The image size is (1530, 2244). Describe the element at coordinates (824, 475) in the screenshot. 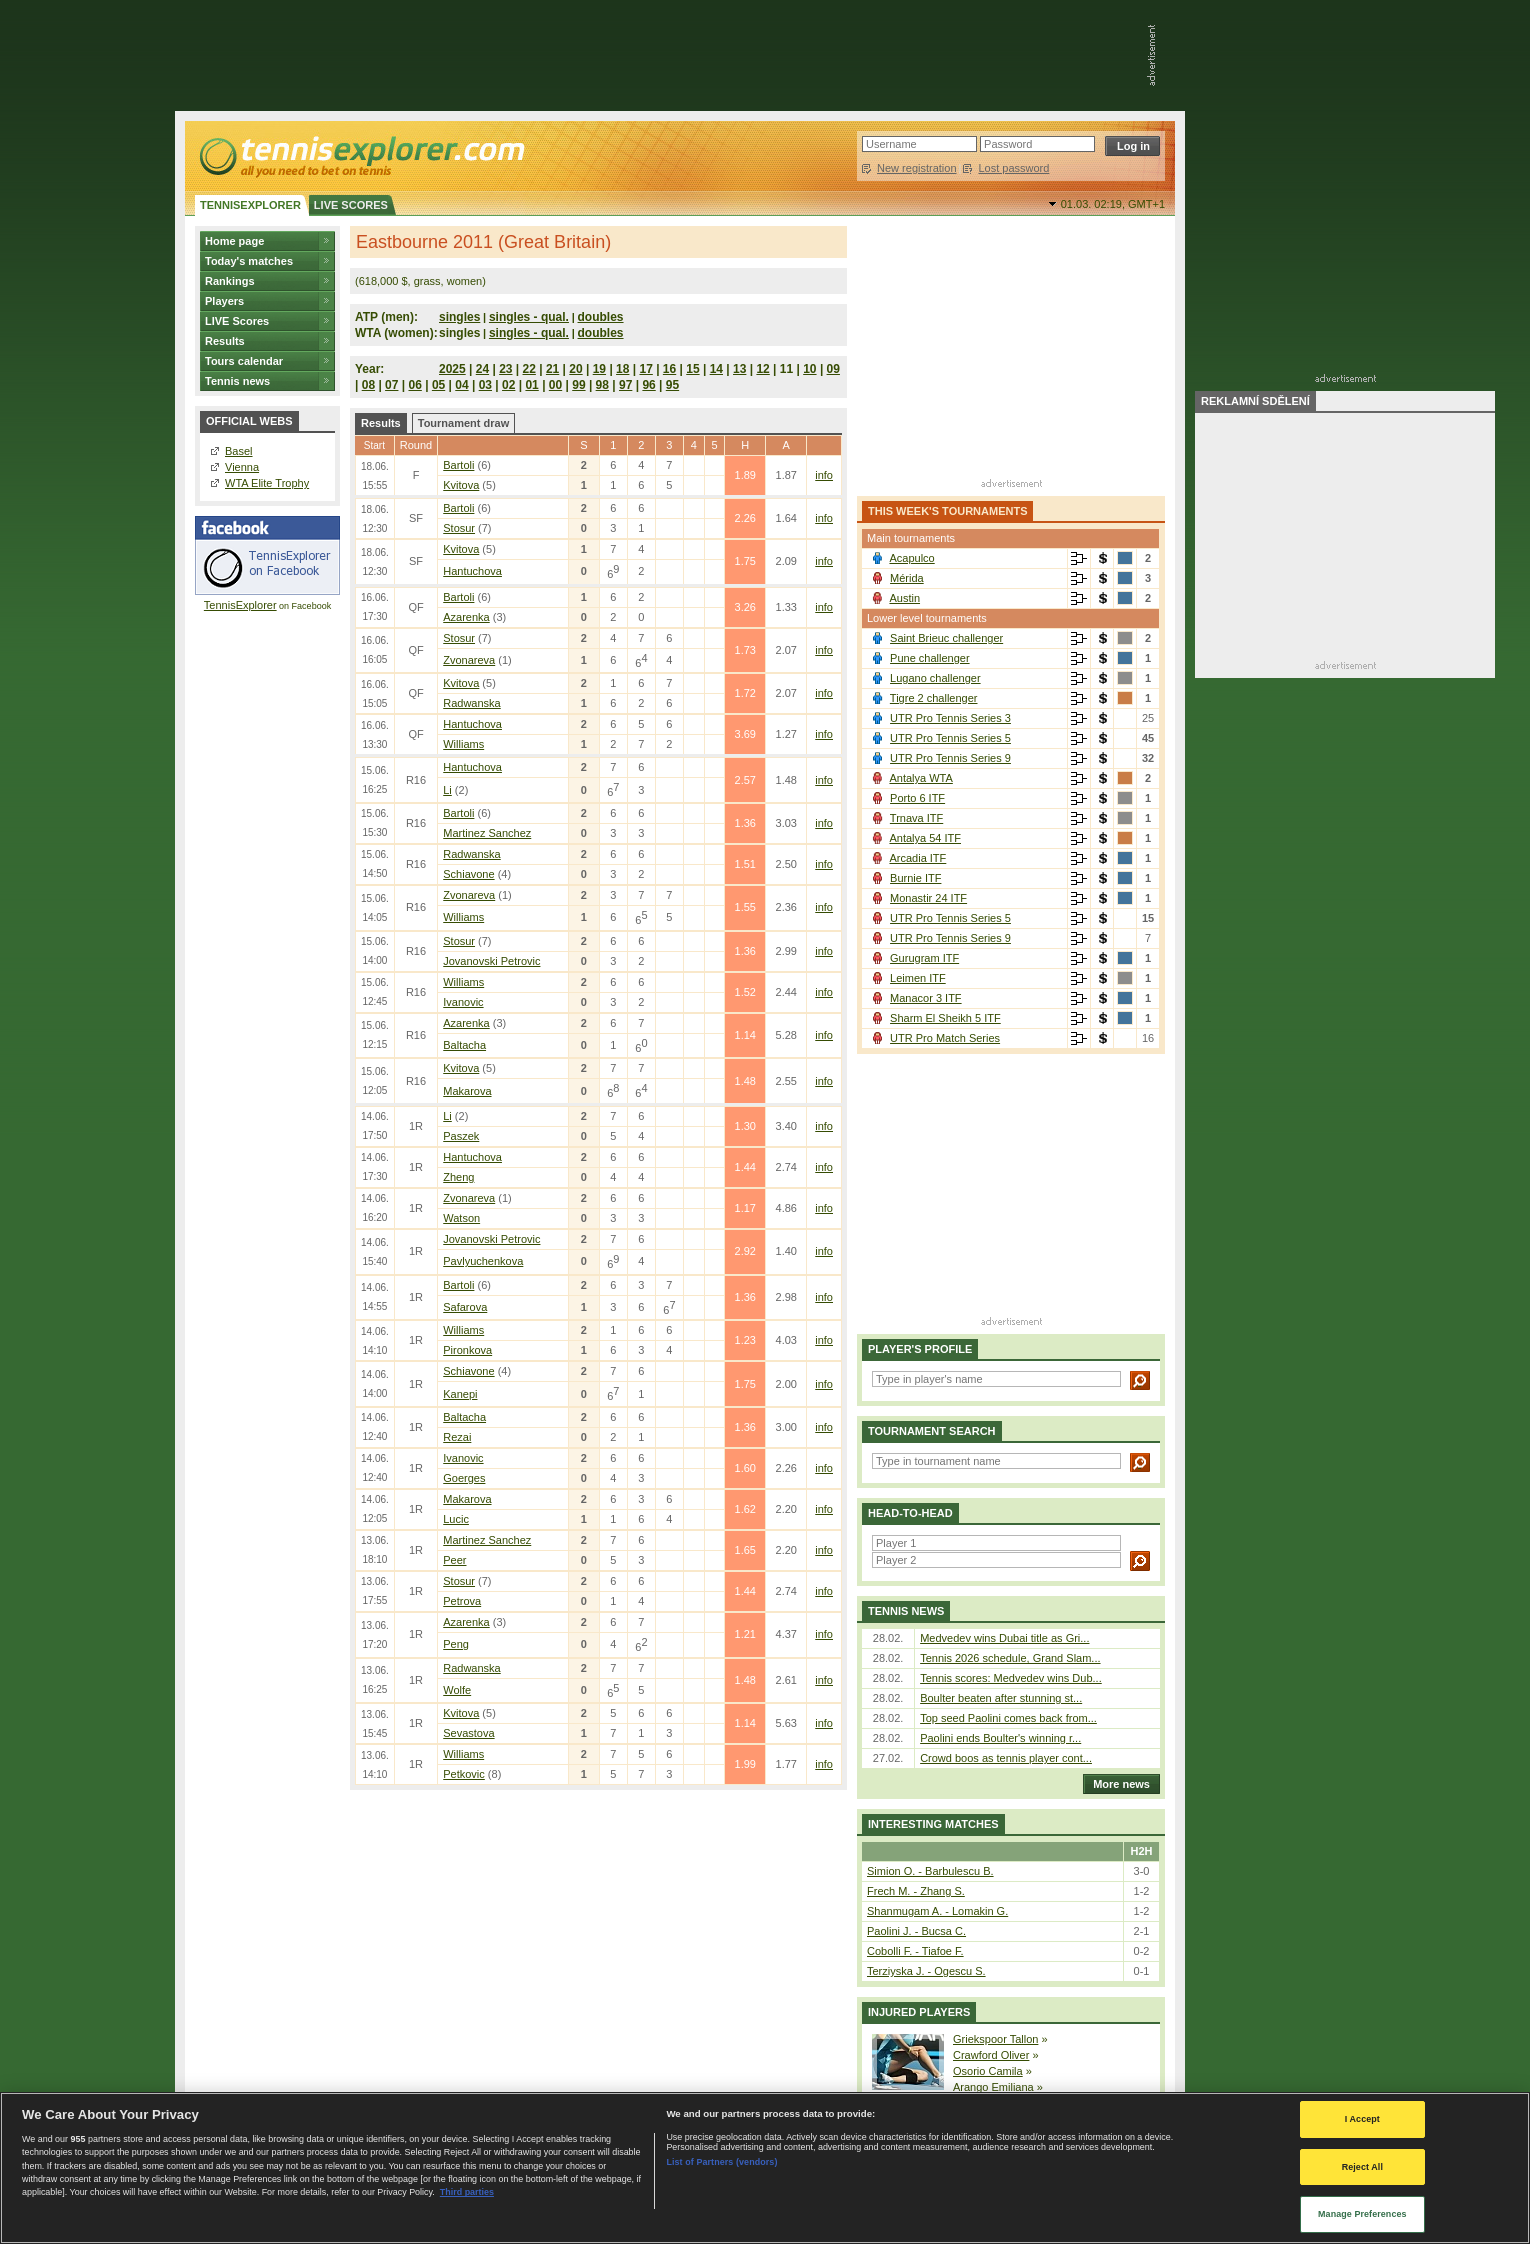

I see `info` at that location.